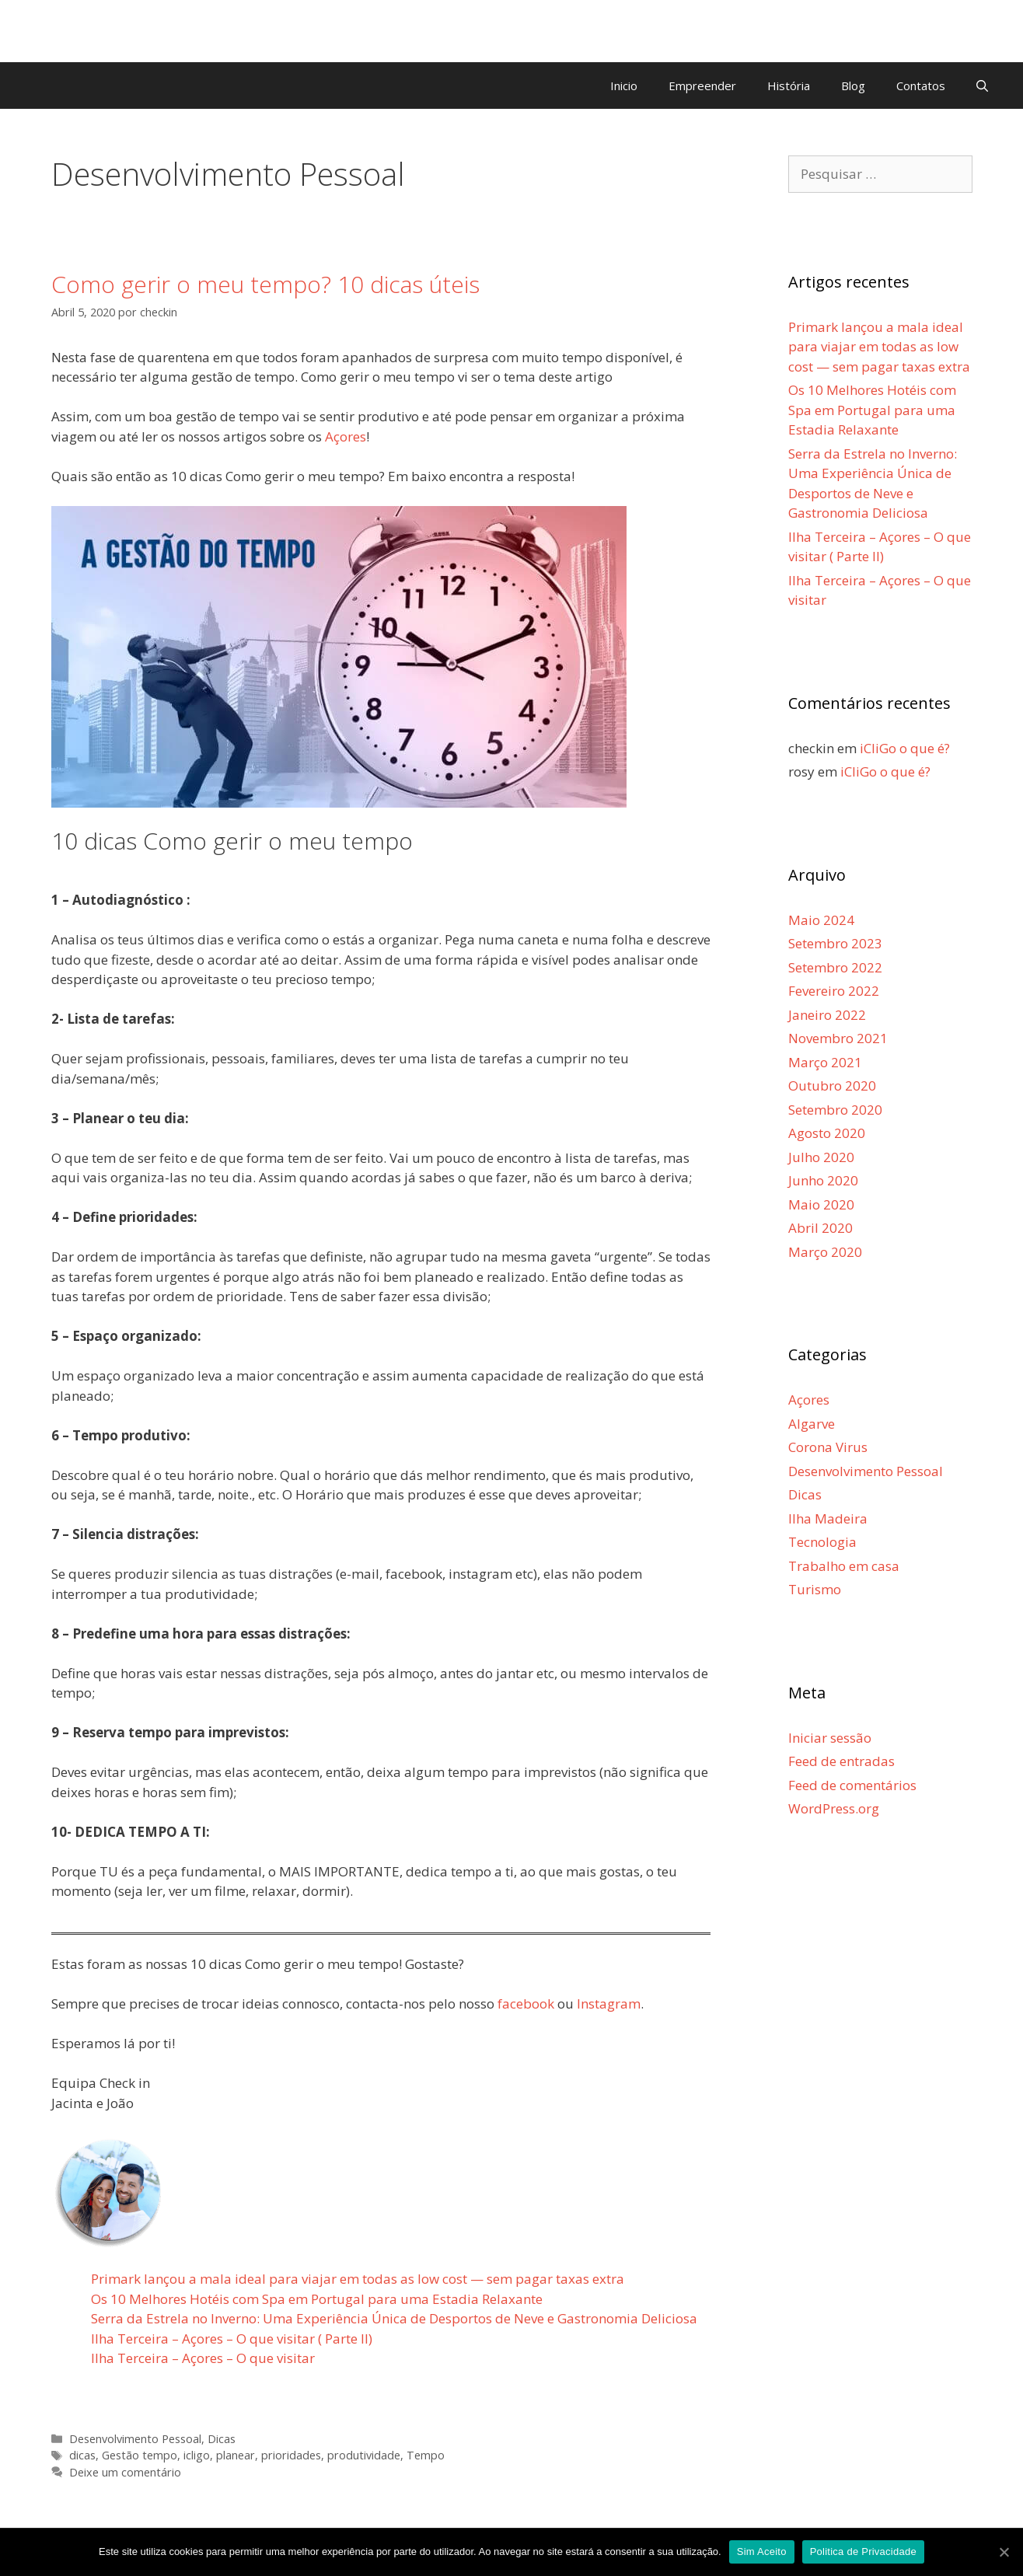 This screenshot has width=1023, height=2576. What do you see at coordinates (823, 1180) in the screenshot?
I see `Junho 2020` at bounding box center [823, 1180].